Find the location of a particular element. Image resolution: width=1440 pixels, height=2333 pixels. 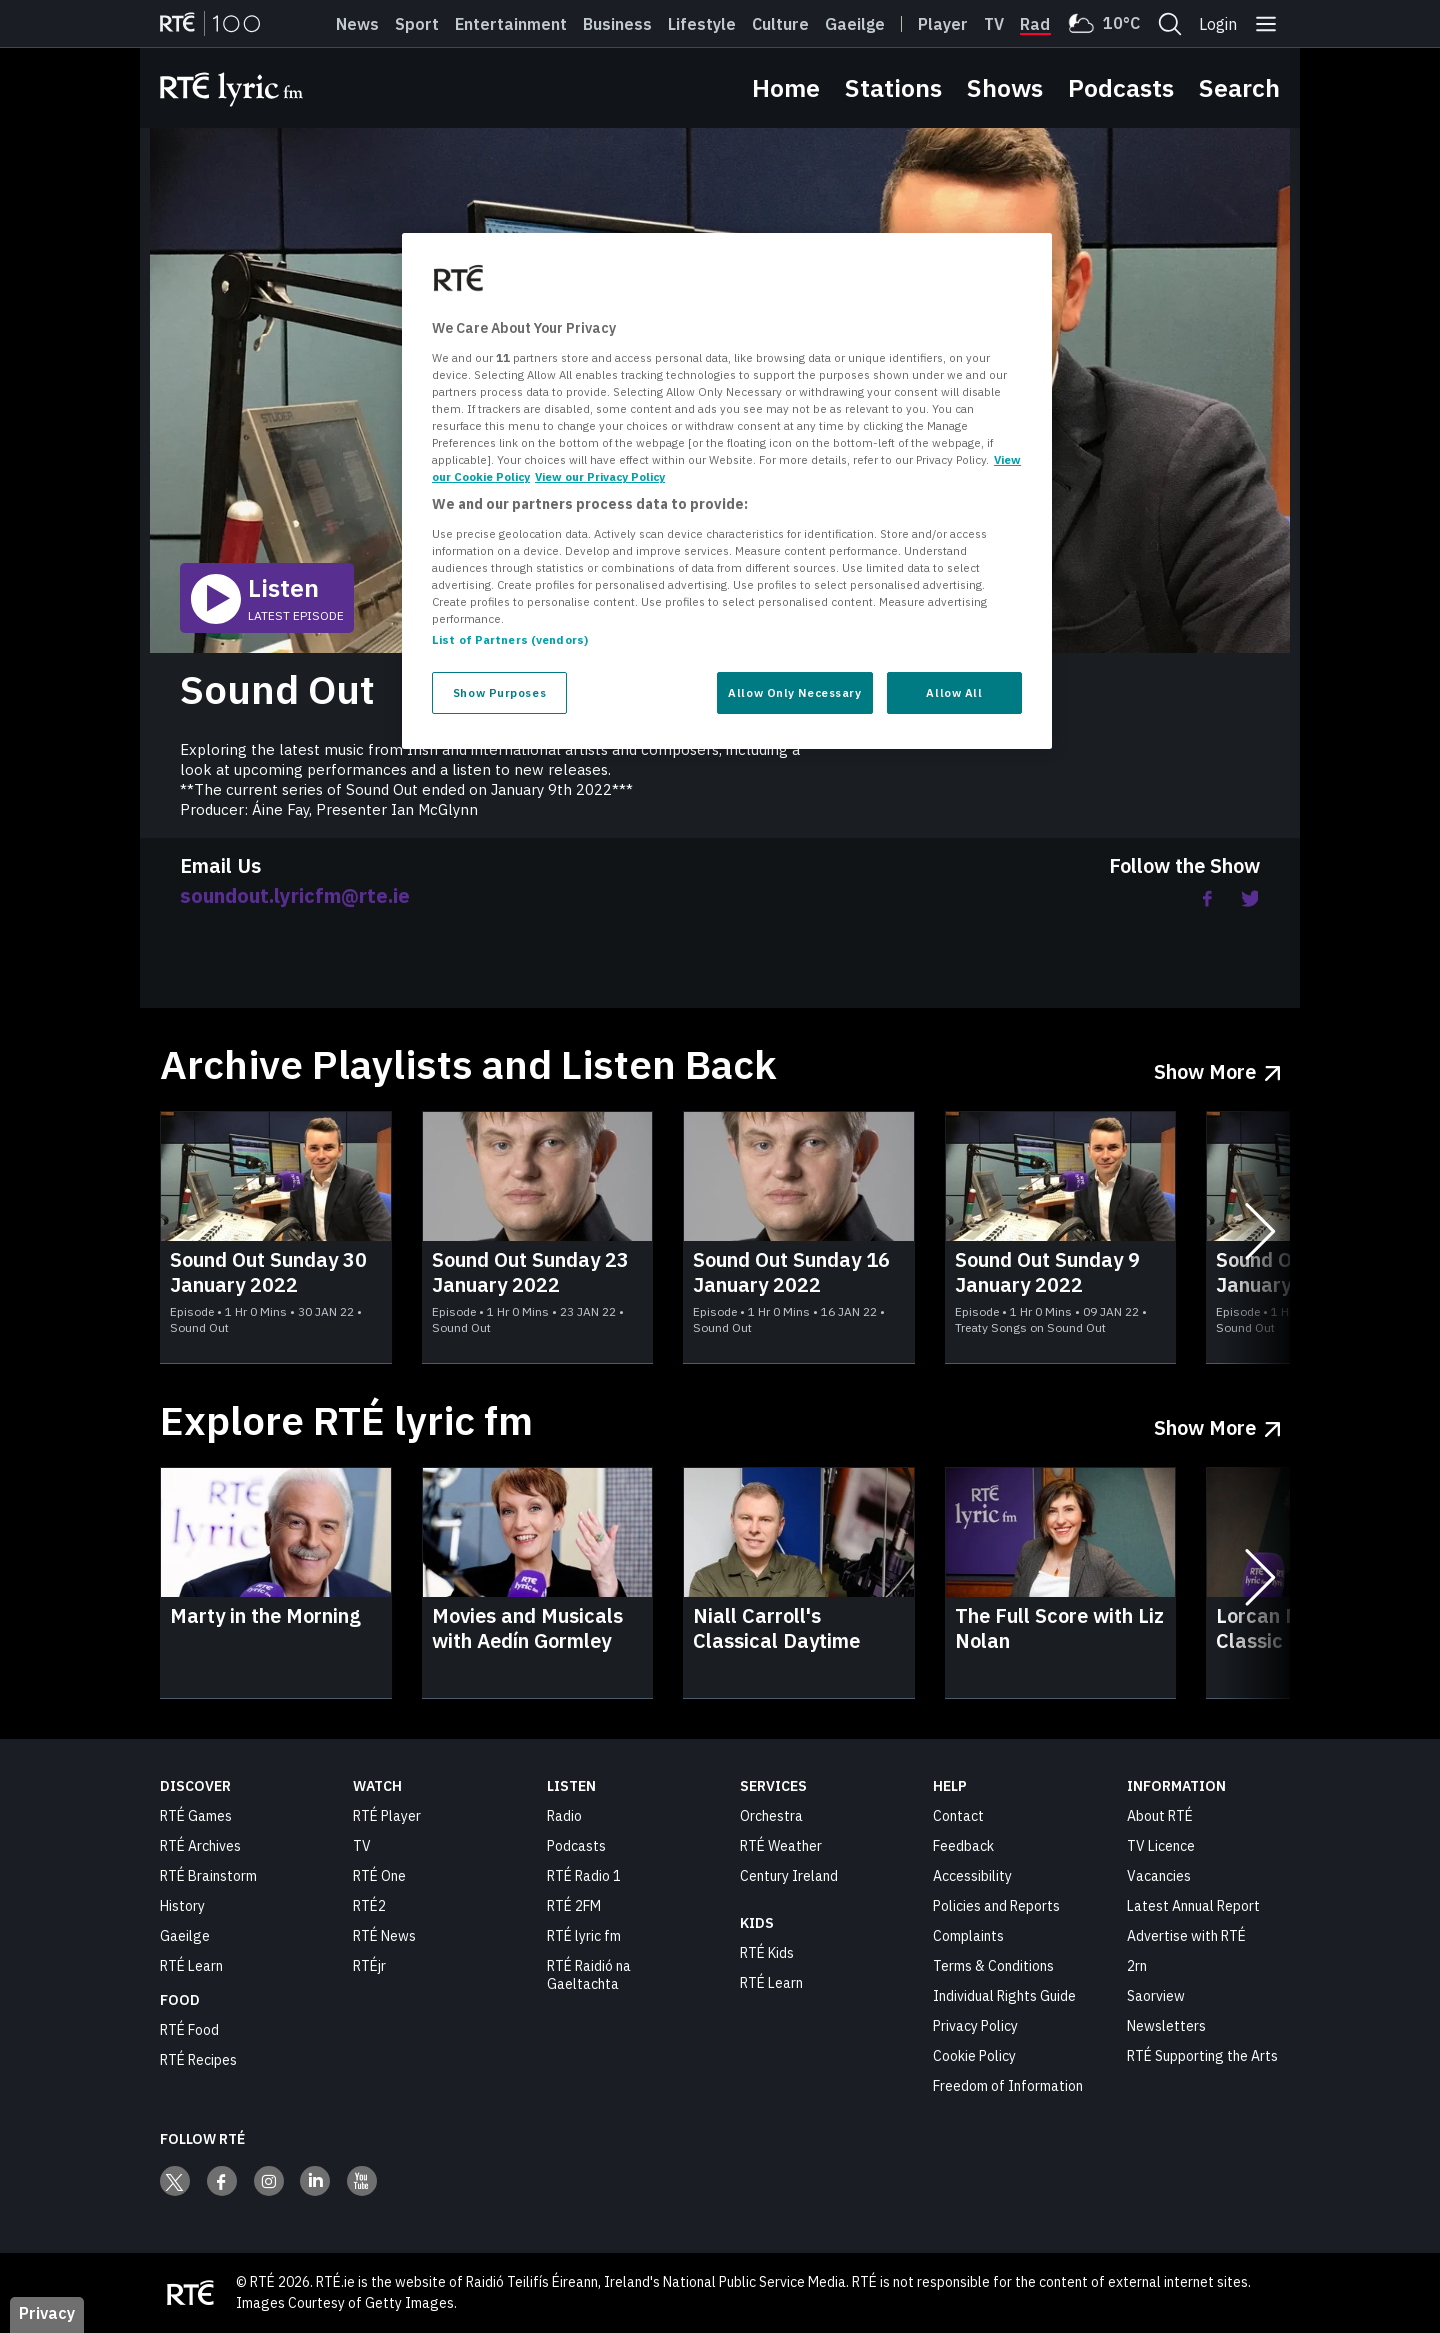

Newsletters is located at coordinates (1166, 2026).